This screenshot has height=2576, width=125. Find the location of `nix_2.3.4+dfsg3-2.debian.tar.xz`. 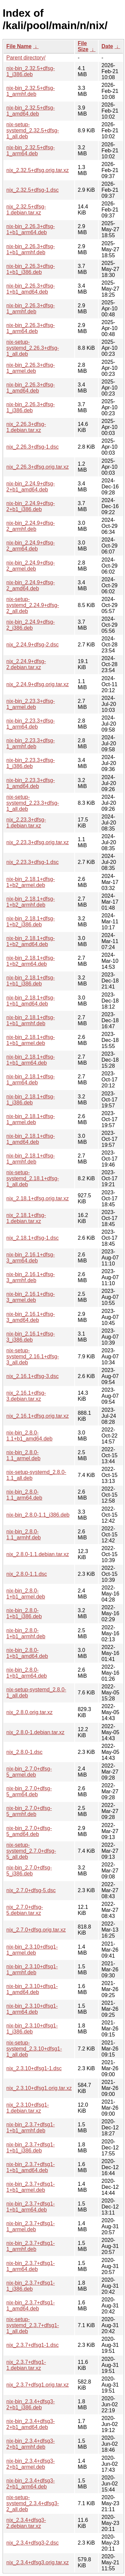

nix_2.3.4+dfsg3-2.debian.tar.xz is located at coordinates (26, 2523).